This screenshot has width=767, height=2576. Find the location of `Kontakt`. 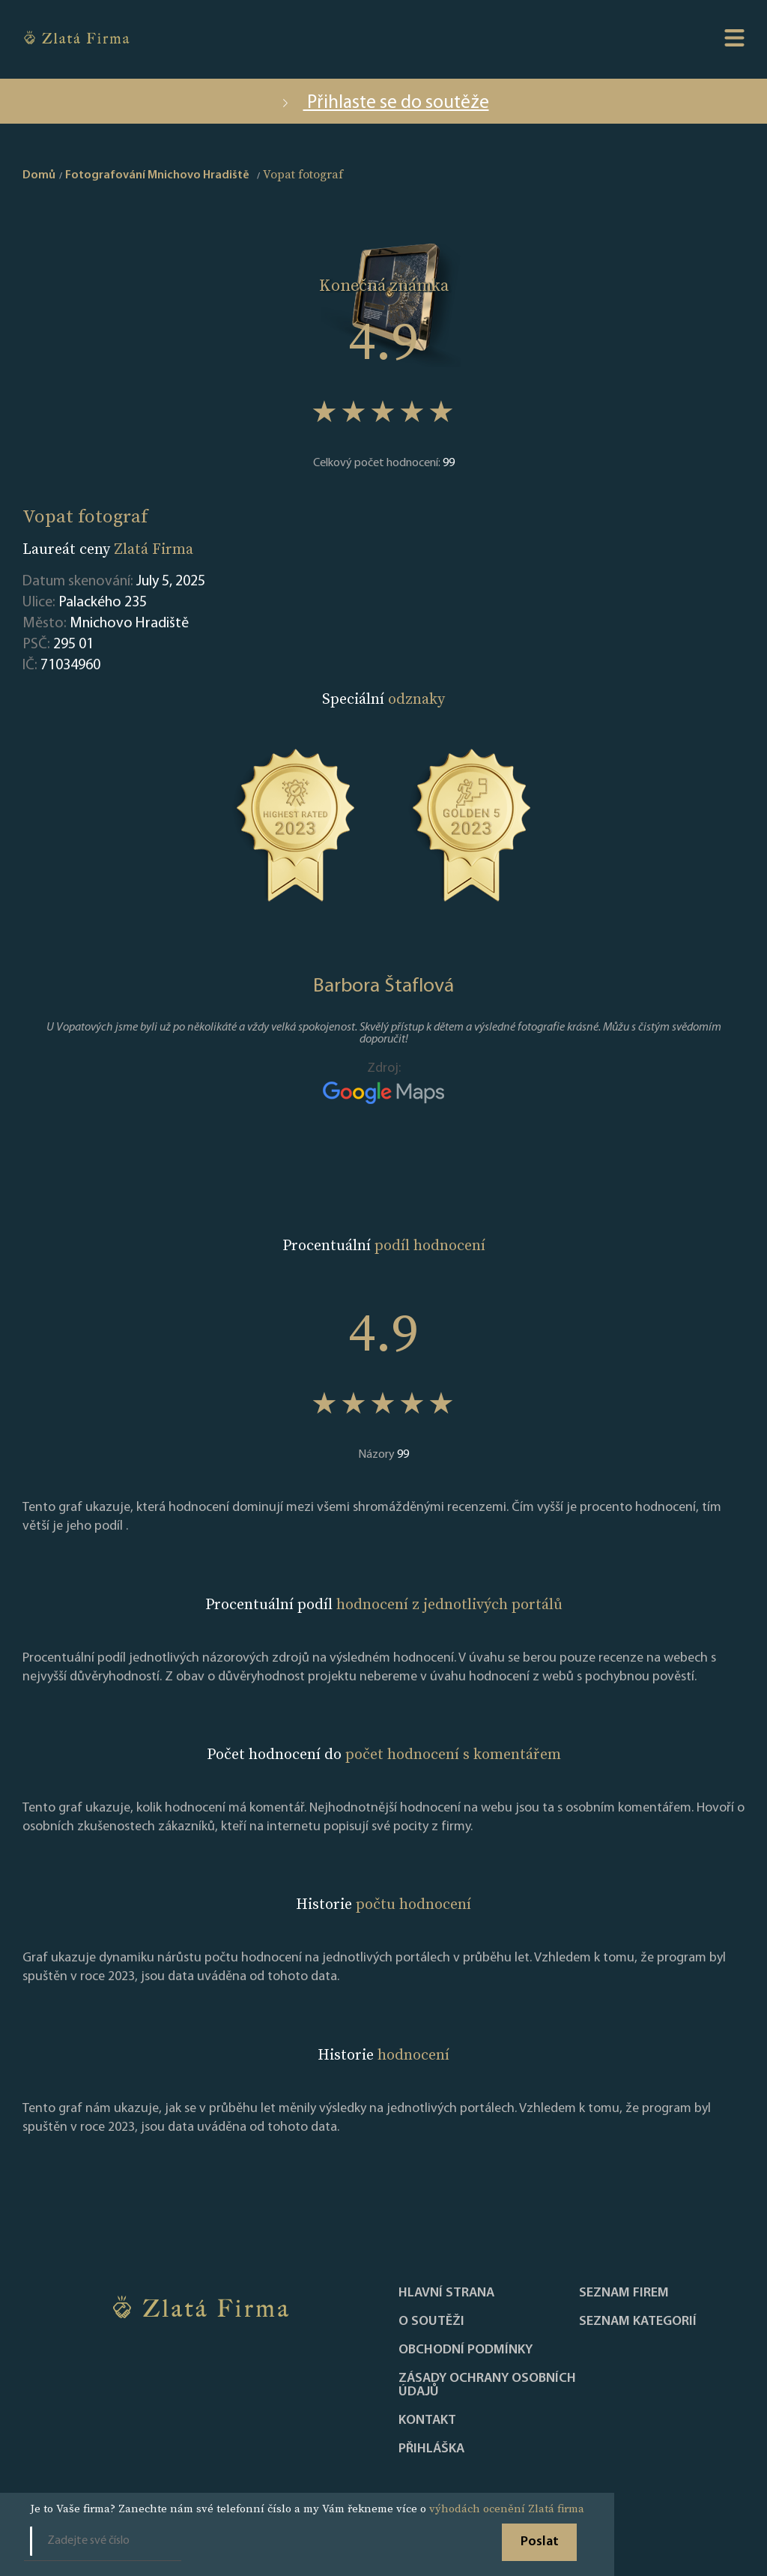

Kontakt is located at coordinates (427, 2421).